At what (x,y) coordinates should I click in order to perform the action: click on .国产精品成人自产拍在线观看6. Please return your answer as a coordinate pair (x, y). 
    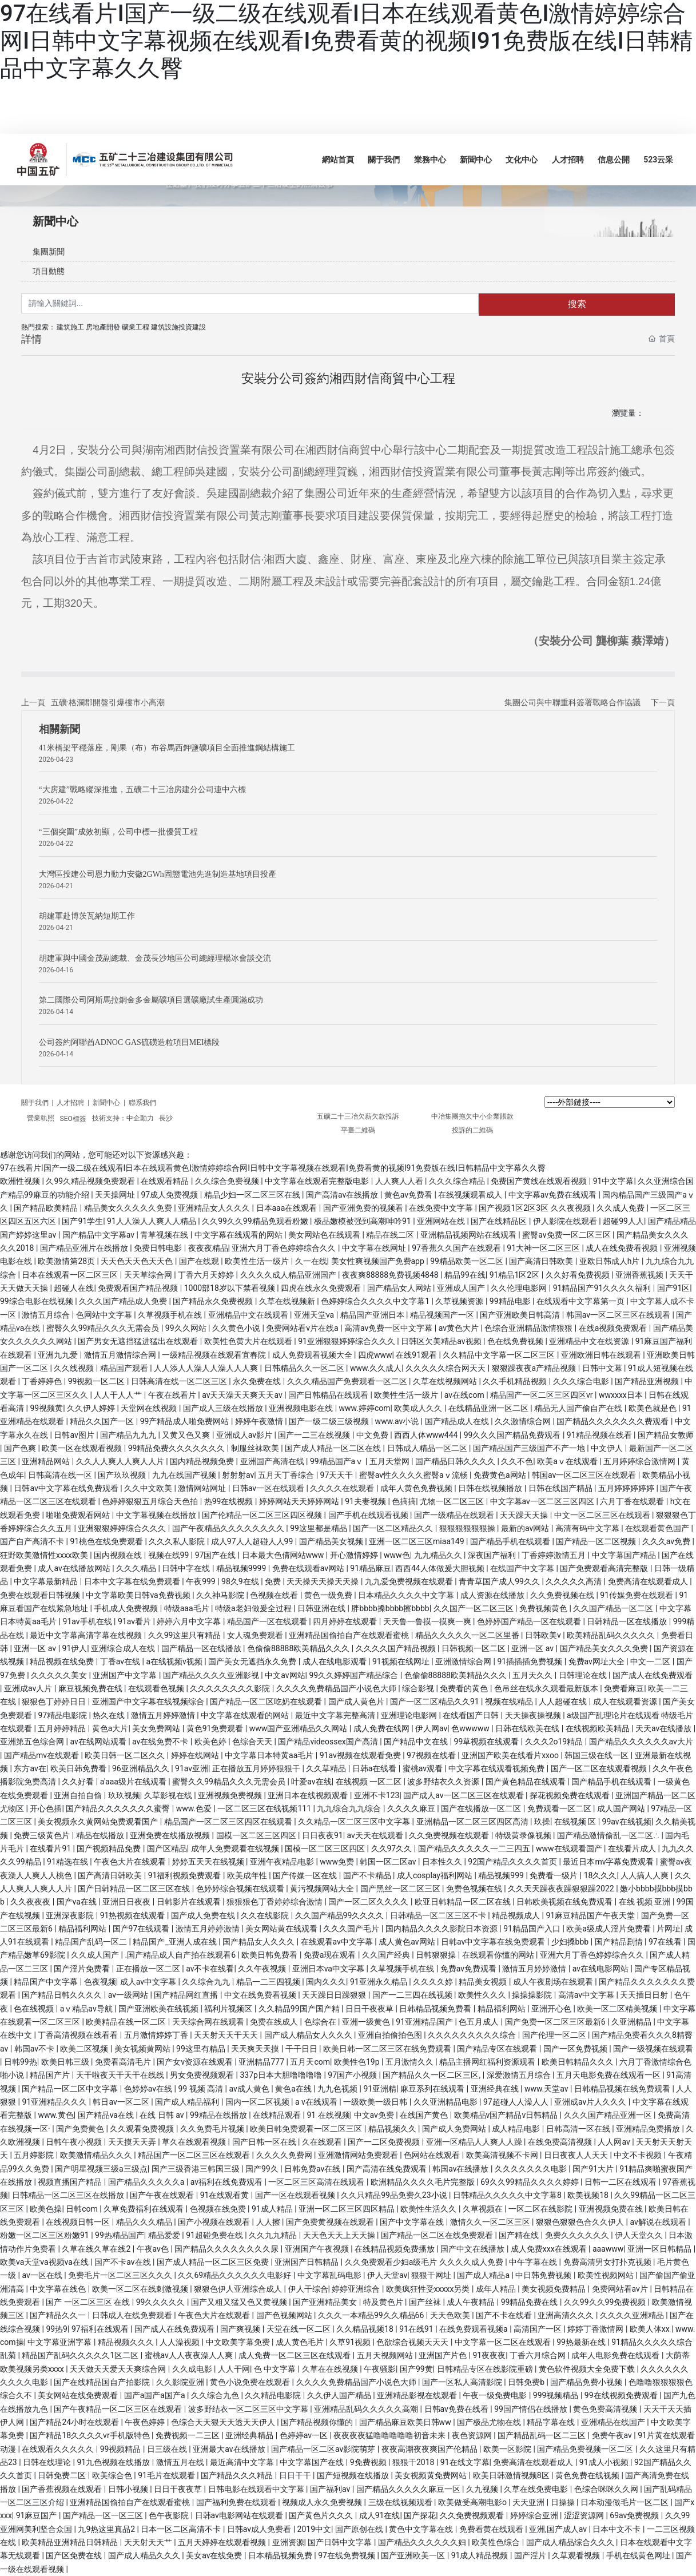
    Looking at the image, I should click on (181, 1954).